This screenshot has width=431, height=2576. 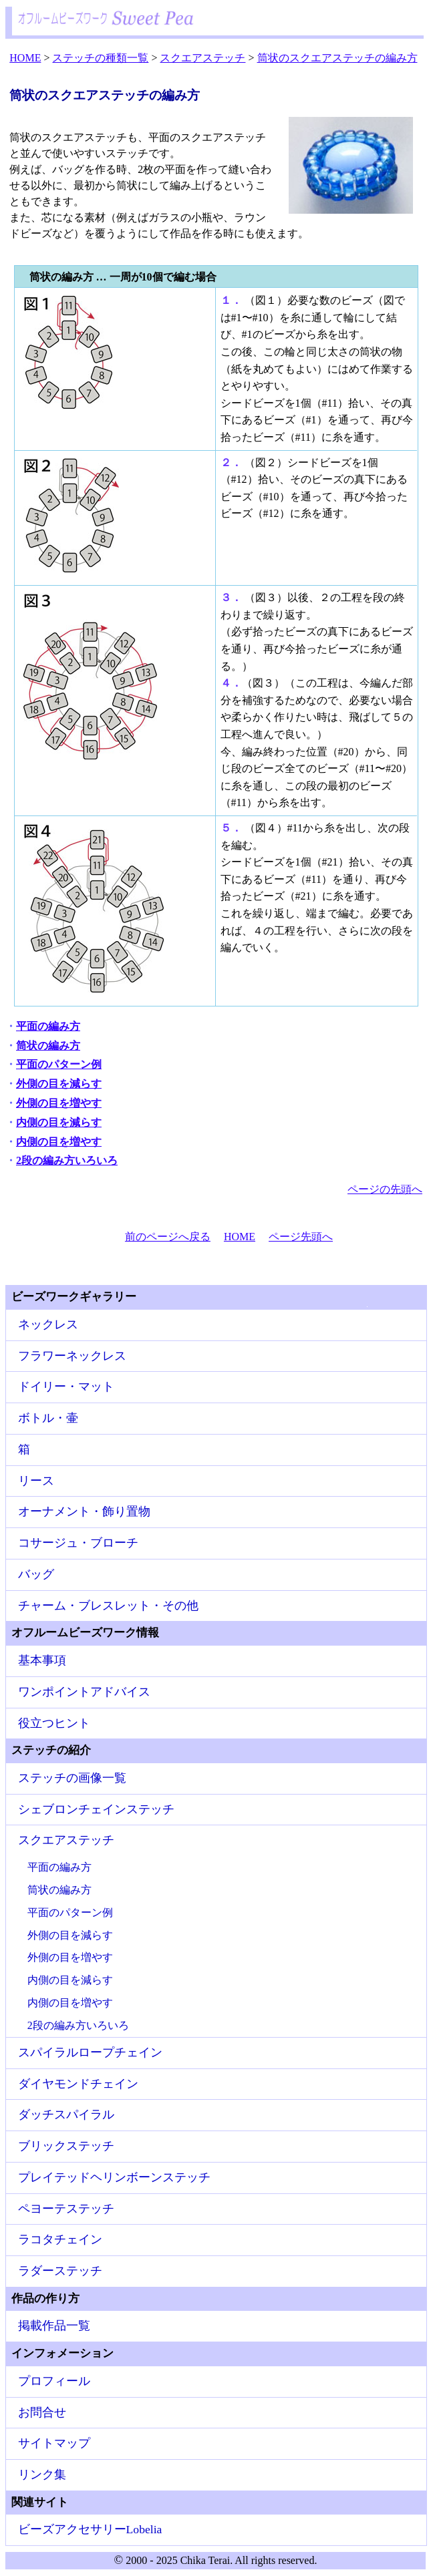 I want to click on シェブロンチェインステッチ, so click(x=96, y=1809).